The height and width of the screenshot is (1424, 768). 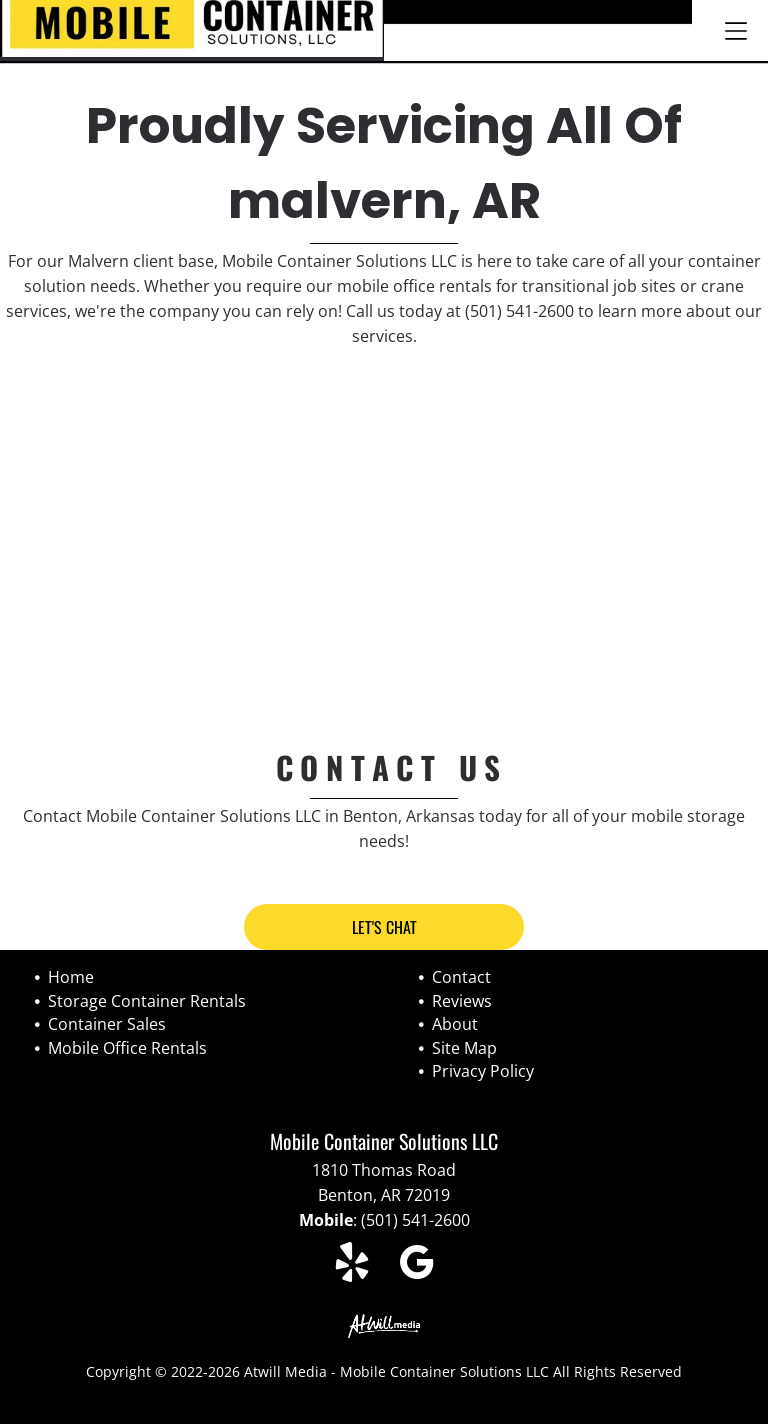 I want to click on Contact, so click(x=461, y=977).